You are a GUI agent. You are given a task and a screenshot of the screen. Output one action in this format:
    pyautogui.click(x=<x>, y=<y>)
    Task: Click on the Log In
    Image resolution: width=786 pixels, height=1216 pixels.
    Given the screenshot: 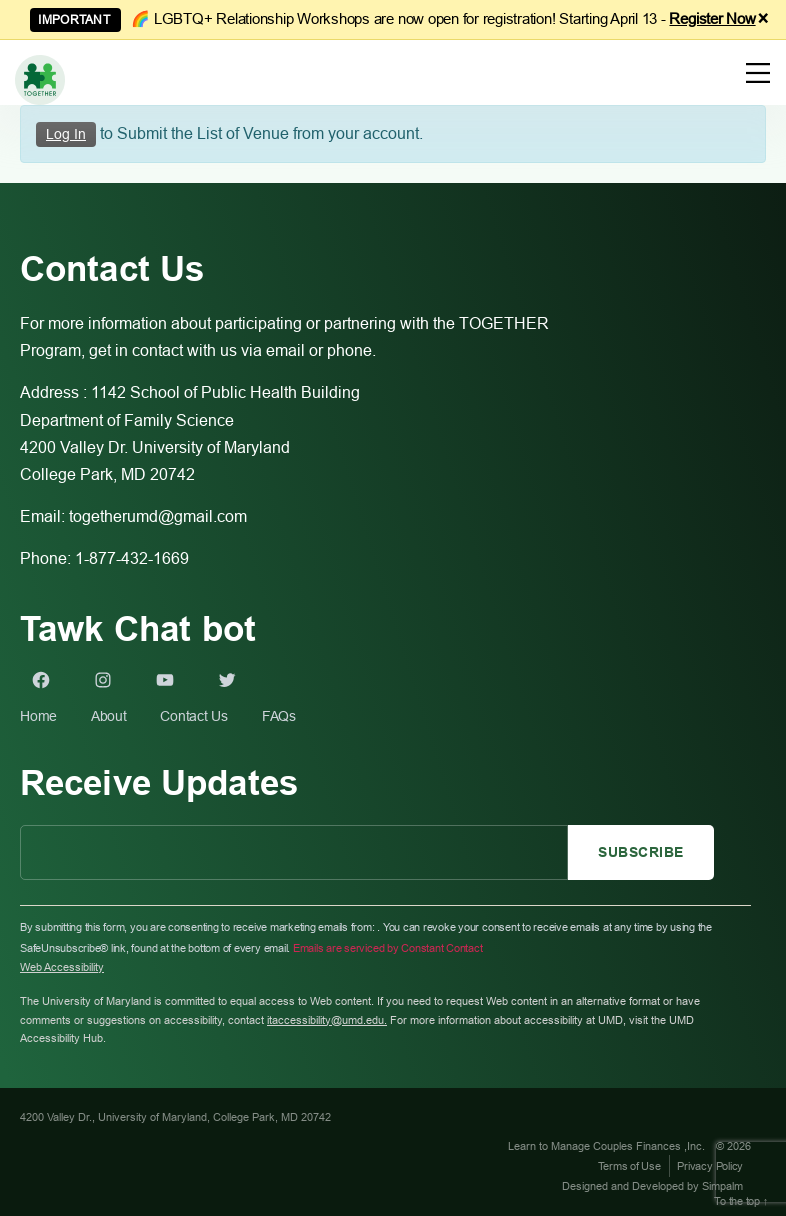 What is the action you would take?
    pyautogui.click(x=66, y=134)
    